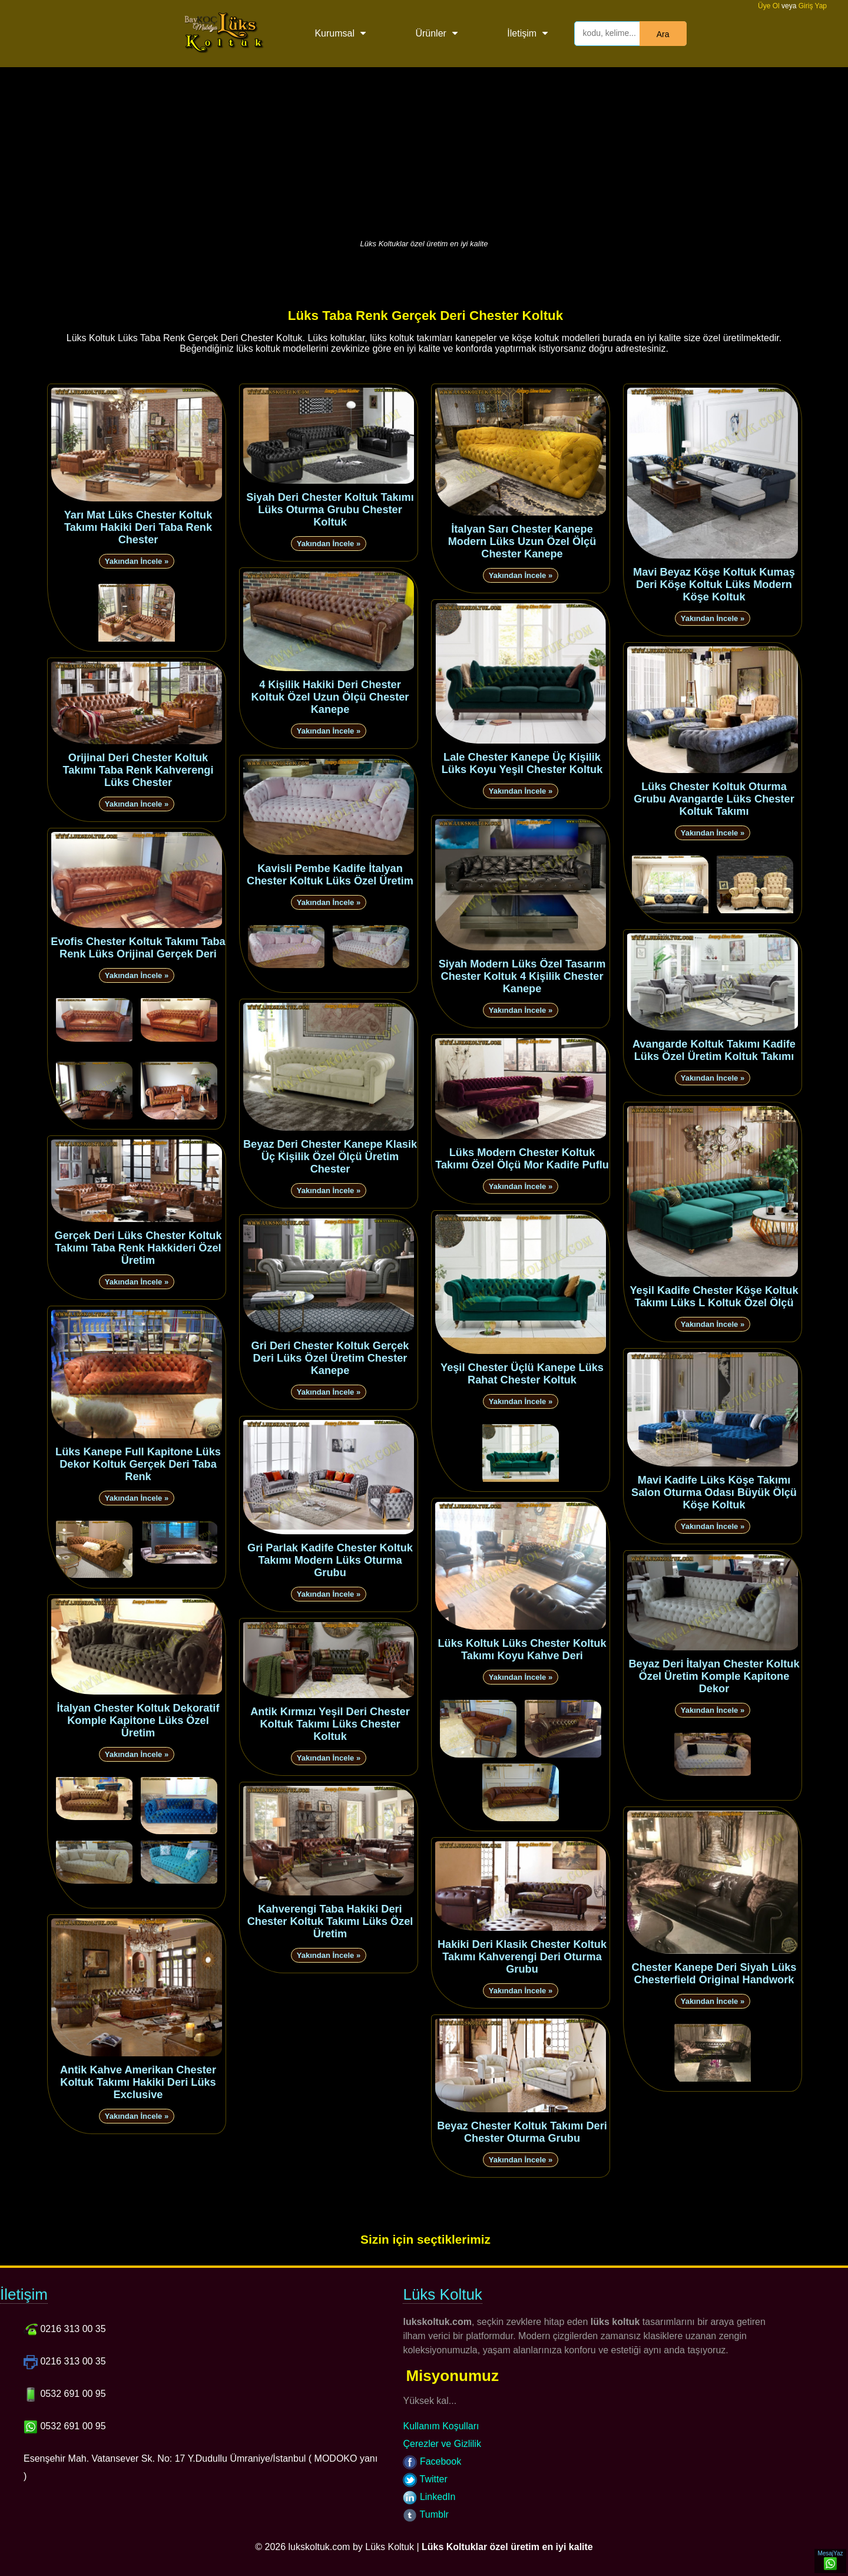 The height and width of the screenshot is (2576, 848). I want to click on Çerezler ve Gizlilik, so click(442, 2444).